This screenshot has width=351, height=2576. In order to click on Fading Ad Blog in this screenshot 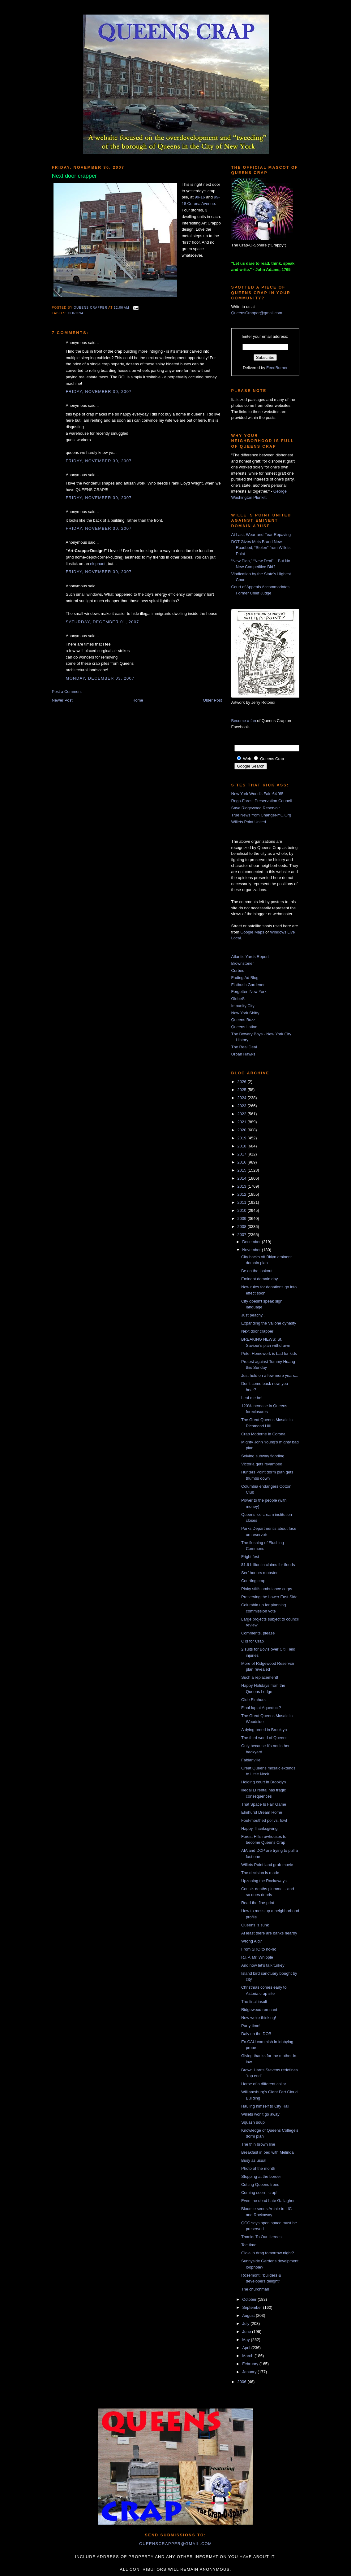, I will do `click(245, 977)`.